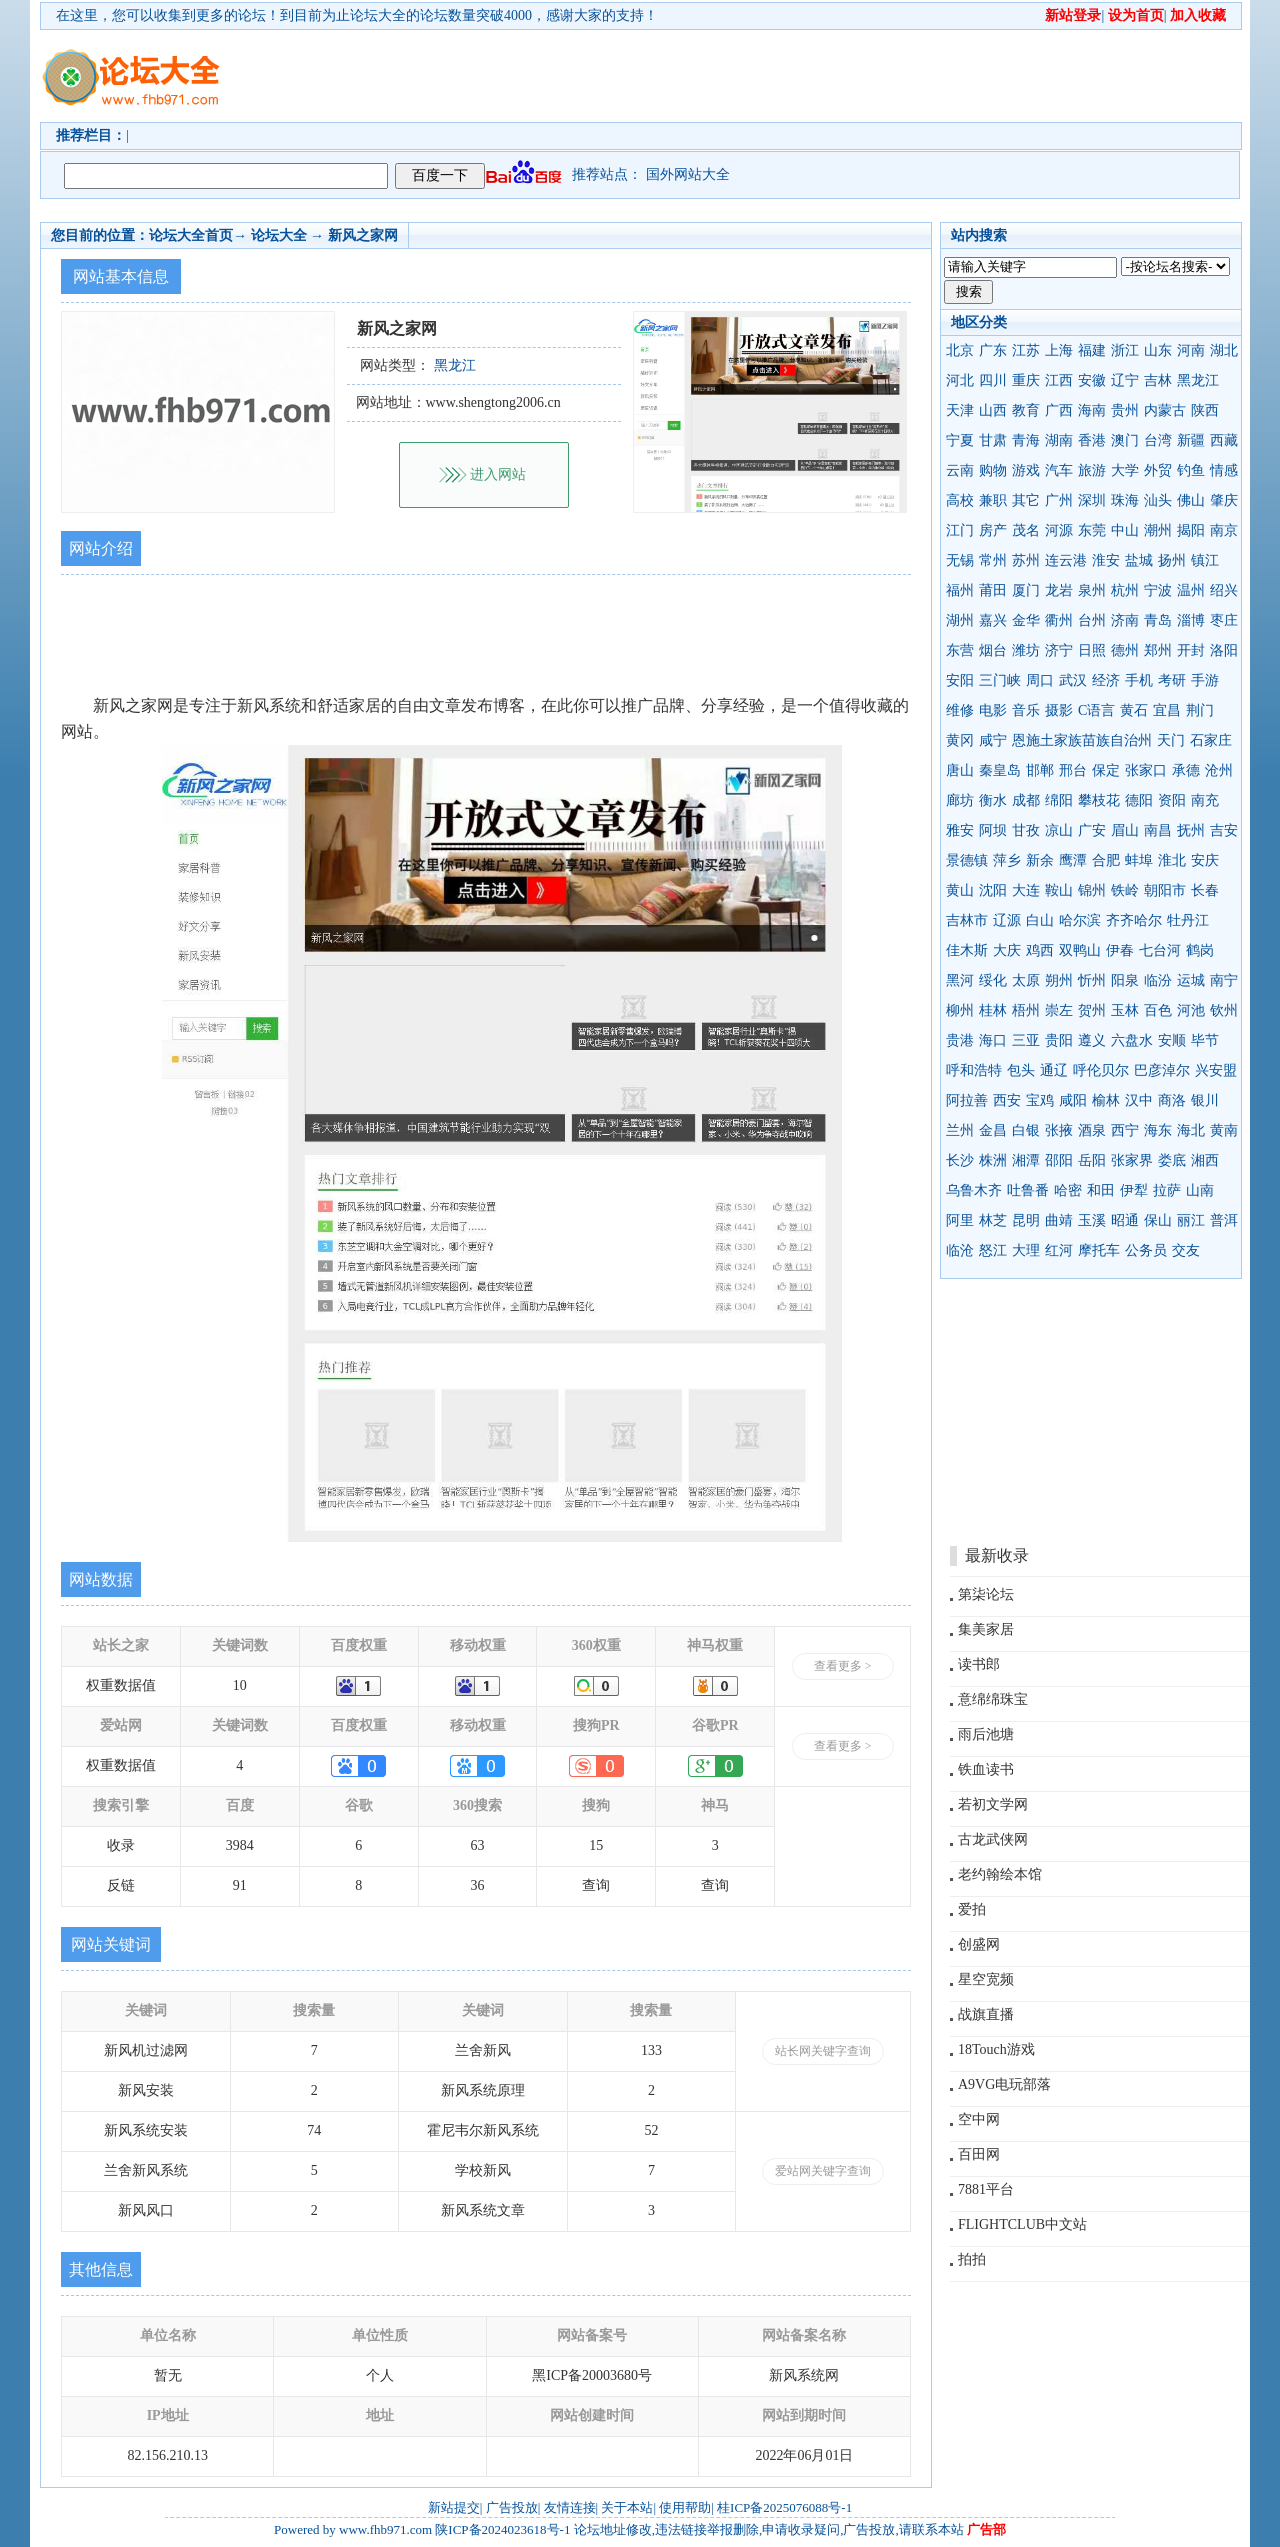 This screenshot has height=2547, width=1280. I want to click on 攀枝花, so click(1099, 800).